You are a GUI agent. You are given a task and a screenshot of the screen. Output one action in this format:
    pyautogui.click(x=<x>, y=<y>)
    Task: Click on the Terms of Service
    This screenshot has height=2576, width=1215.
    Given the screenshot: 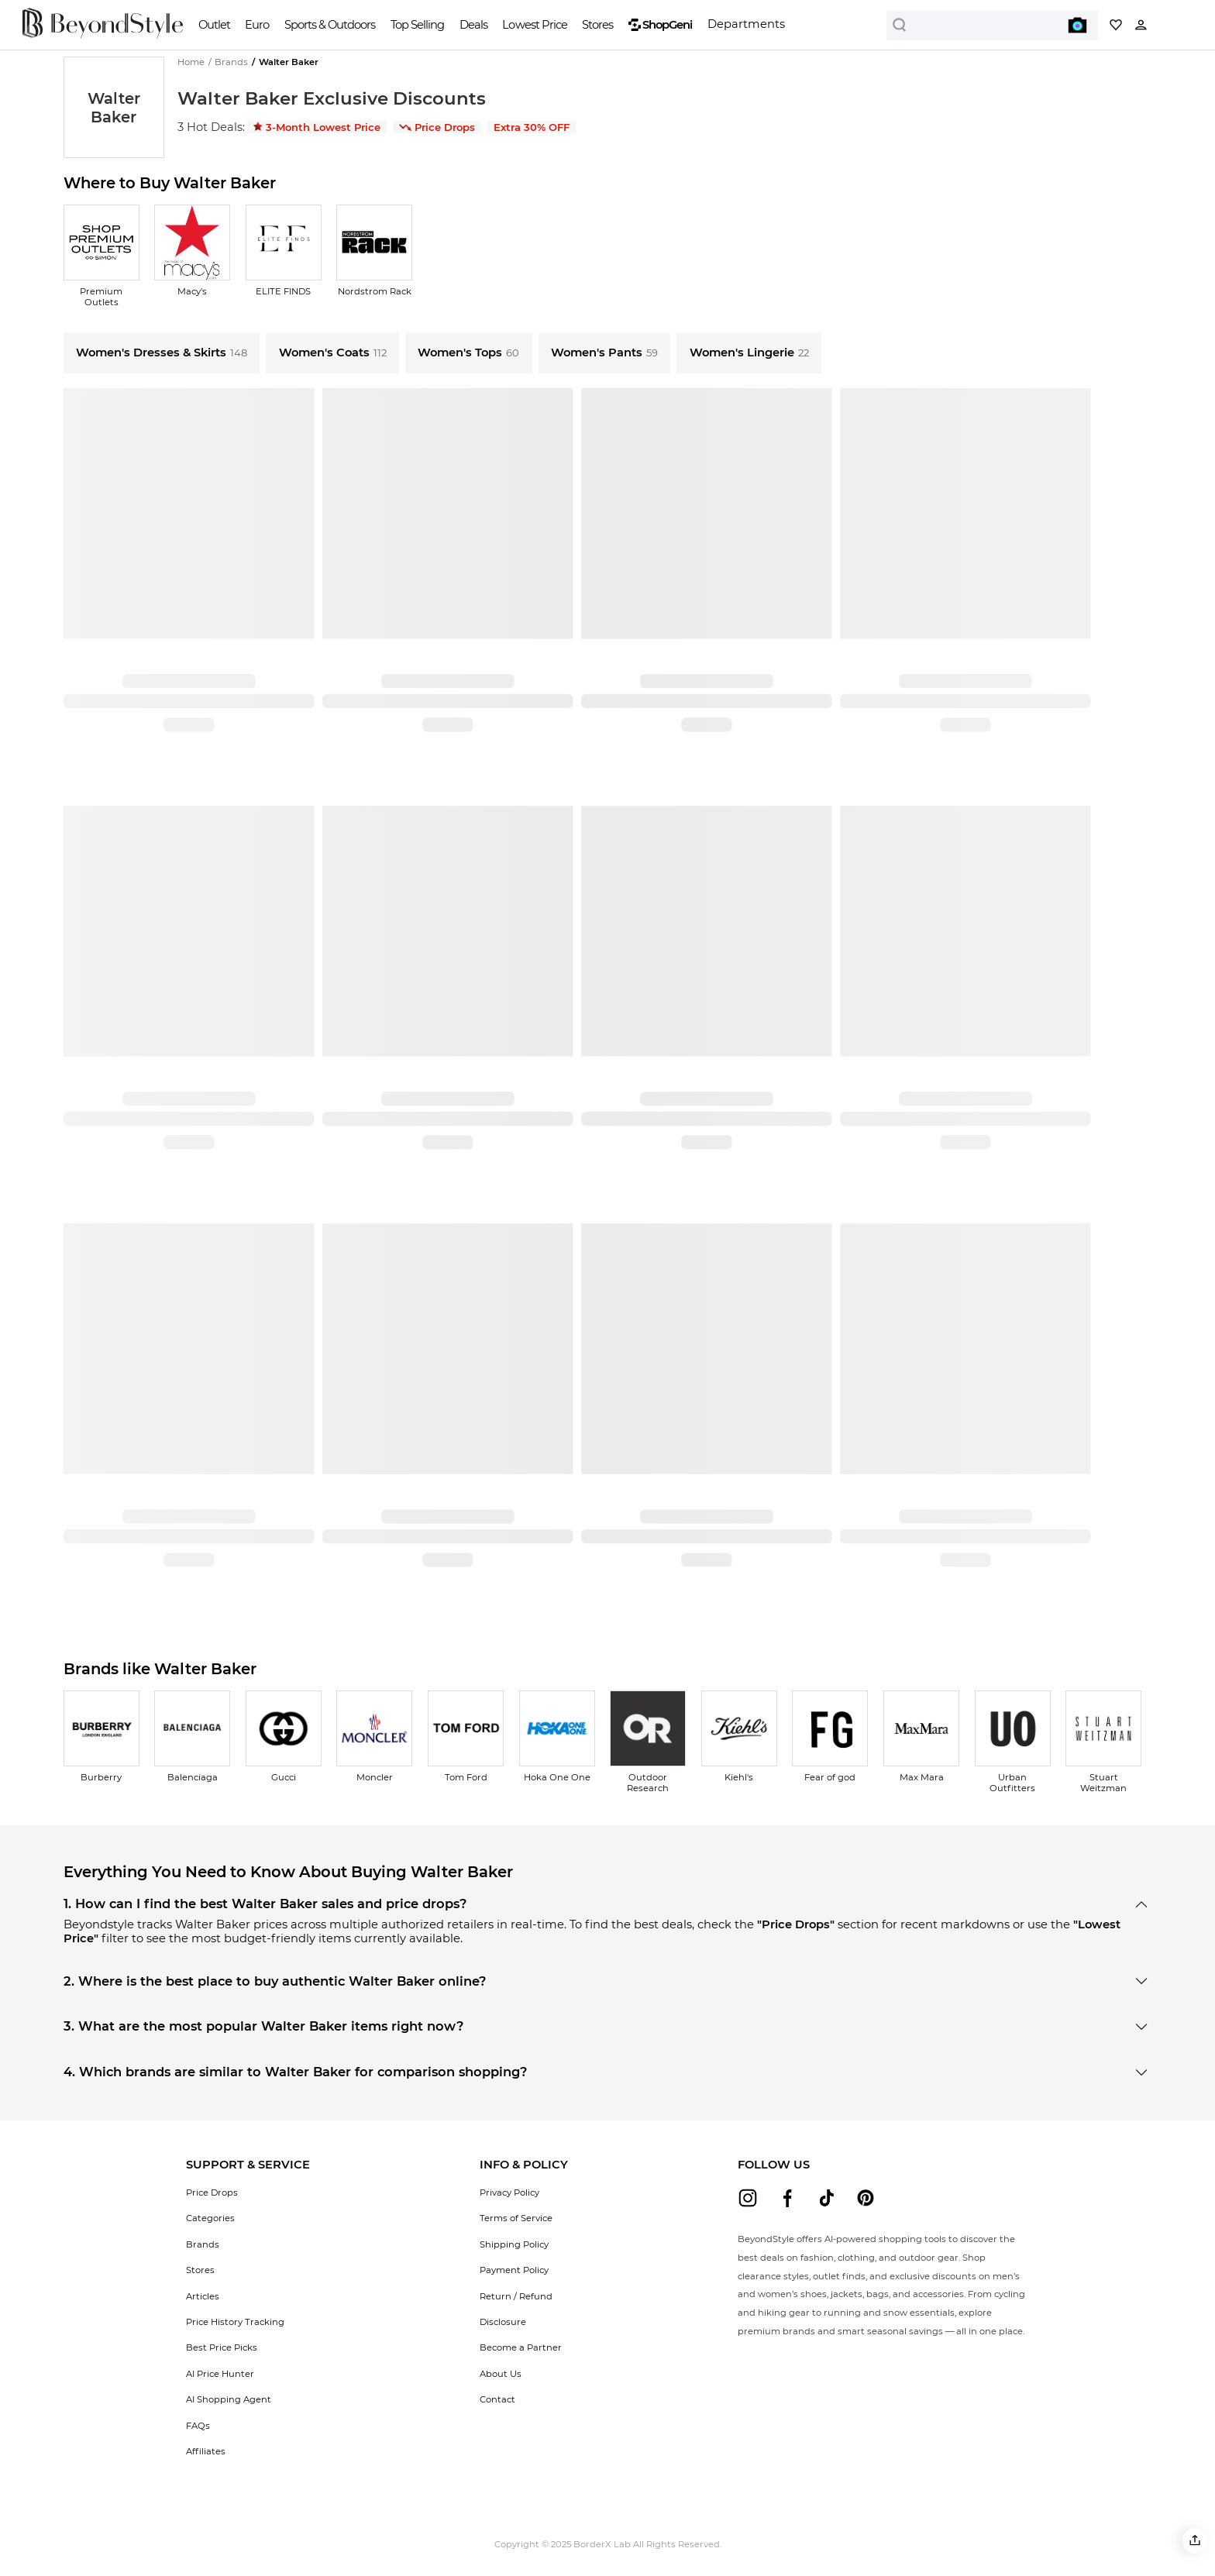 What is the action you would take?
    pyautogui.click(x=516, y=2218)
    